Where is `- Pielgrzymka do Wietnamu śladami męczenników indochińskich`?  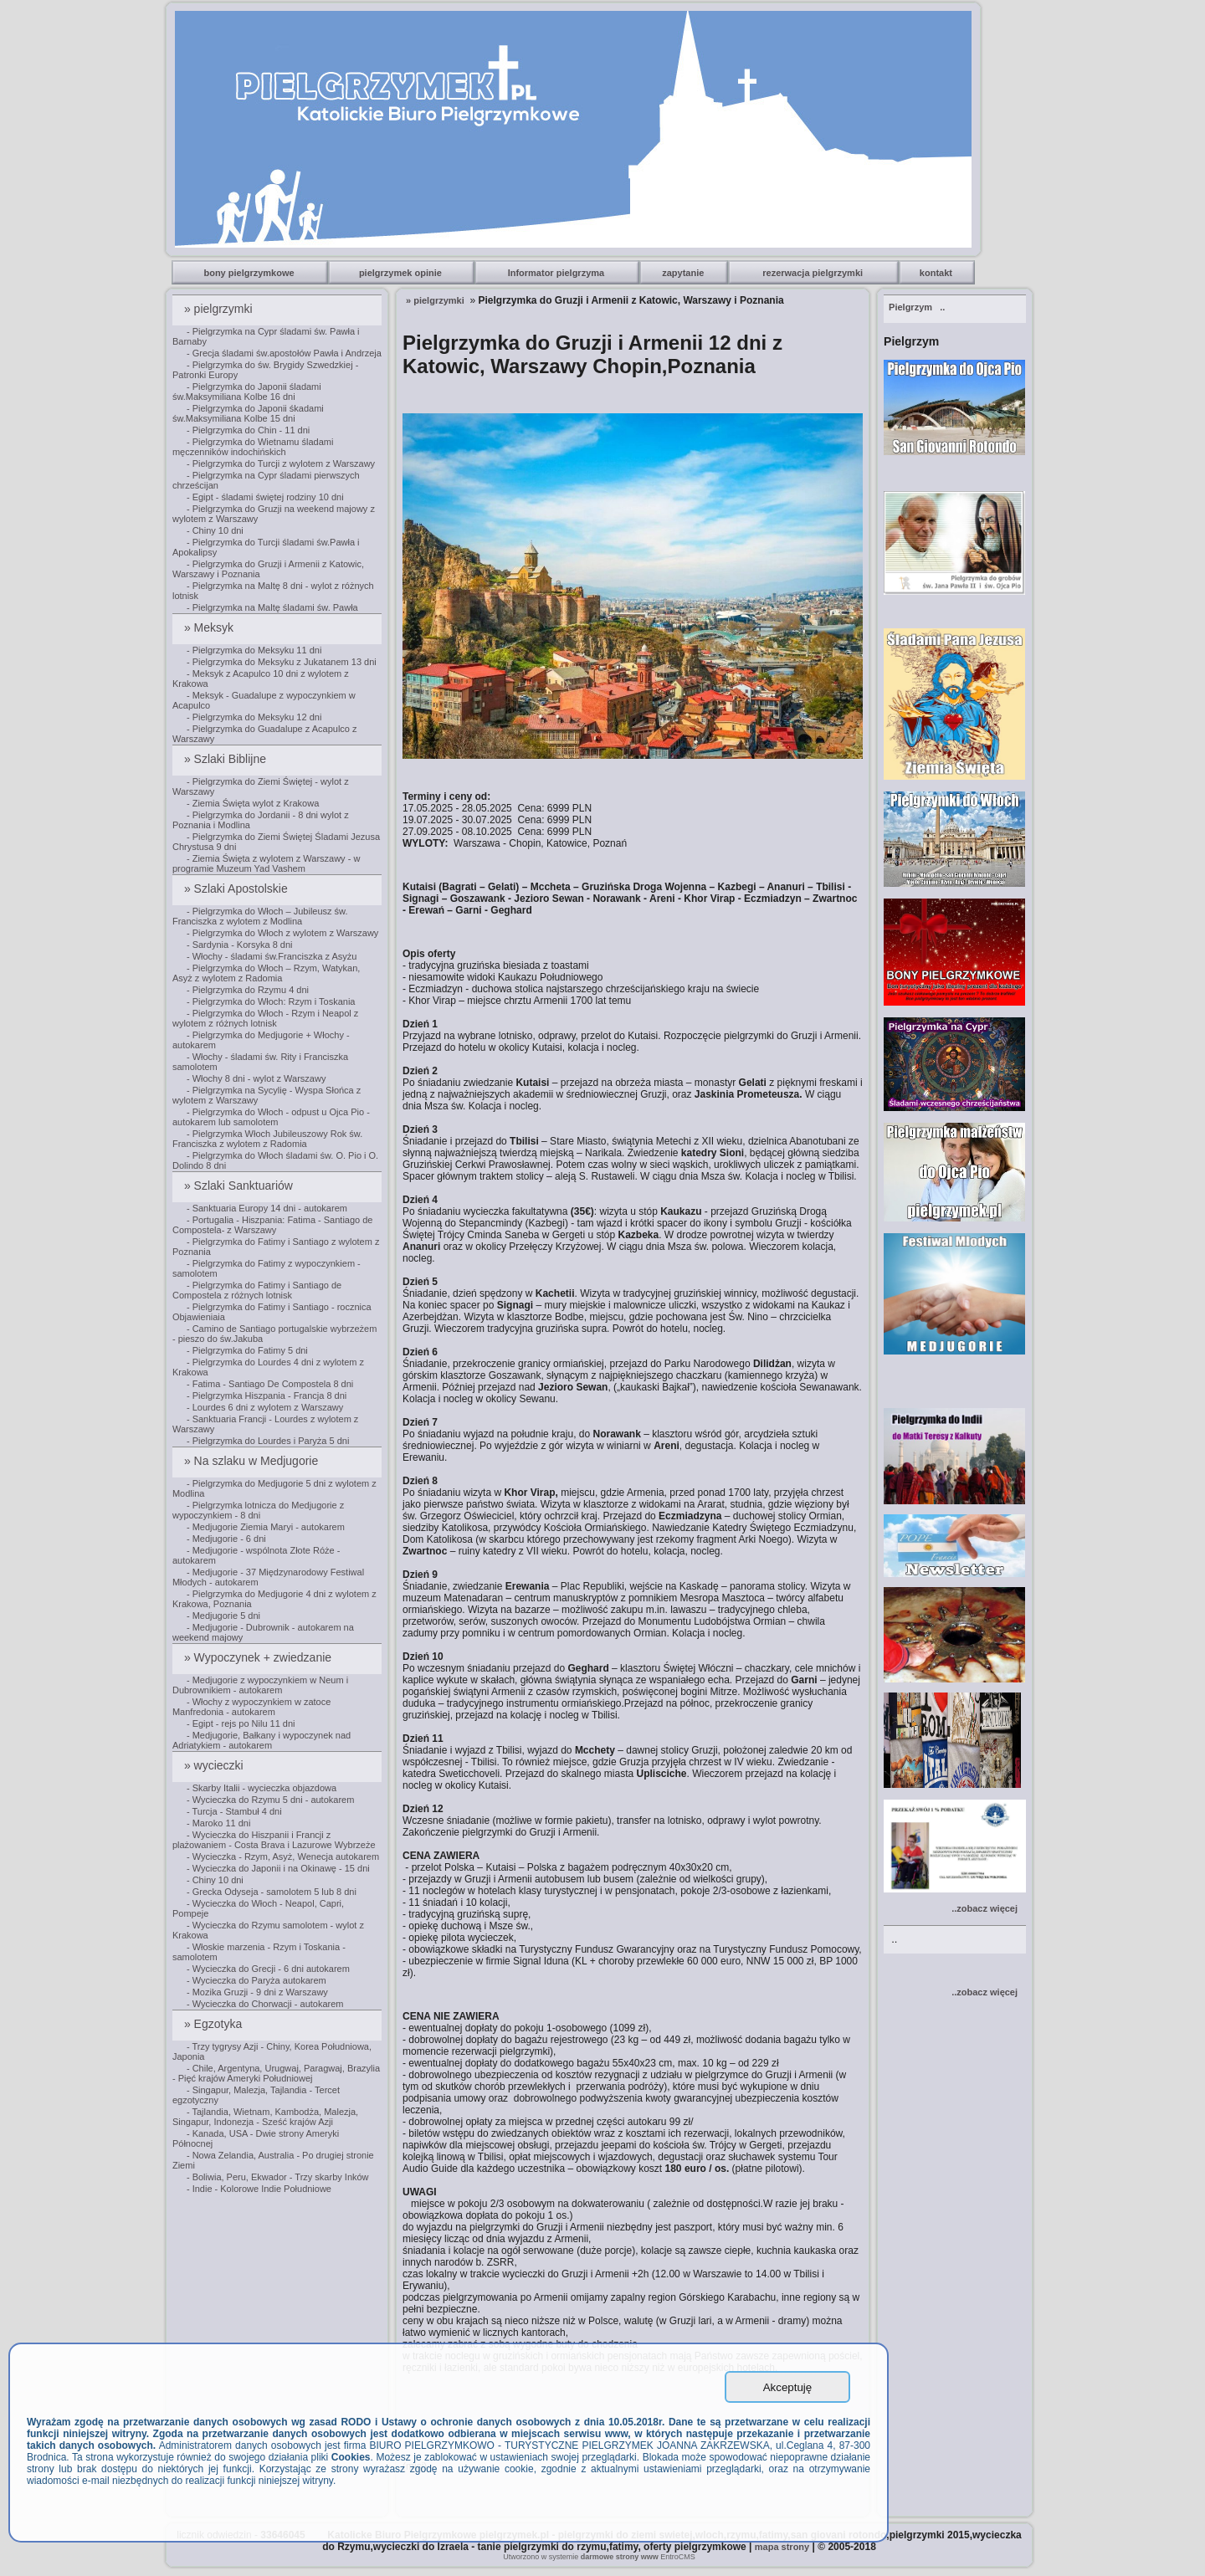
- Pielgrzymka do Wietnamu śladami męczenników indochińskich is located at coordinates (252, 447).